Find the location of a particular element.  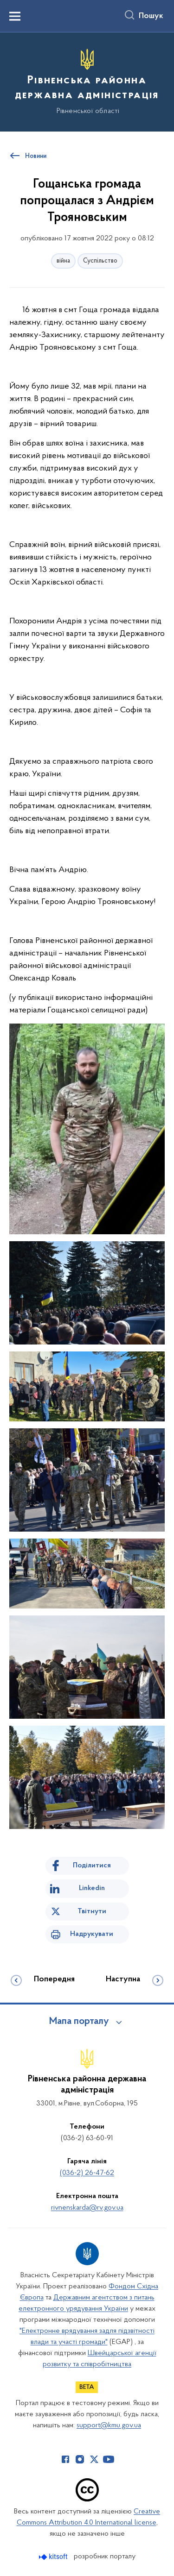

Мапа порталу is located at coordinates (79, 2022).